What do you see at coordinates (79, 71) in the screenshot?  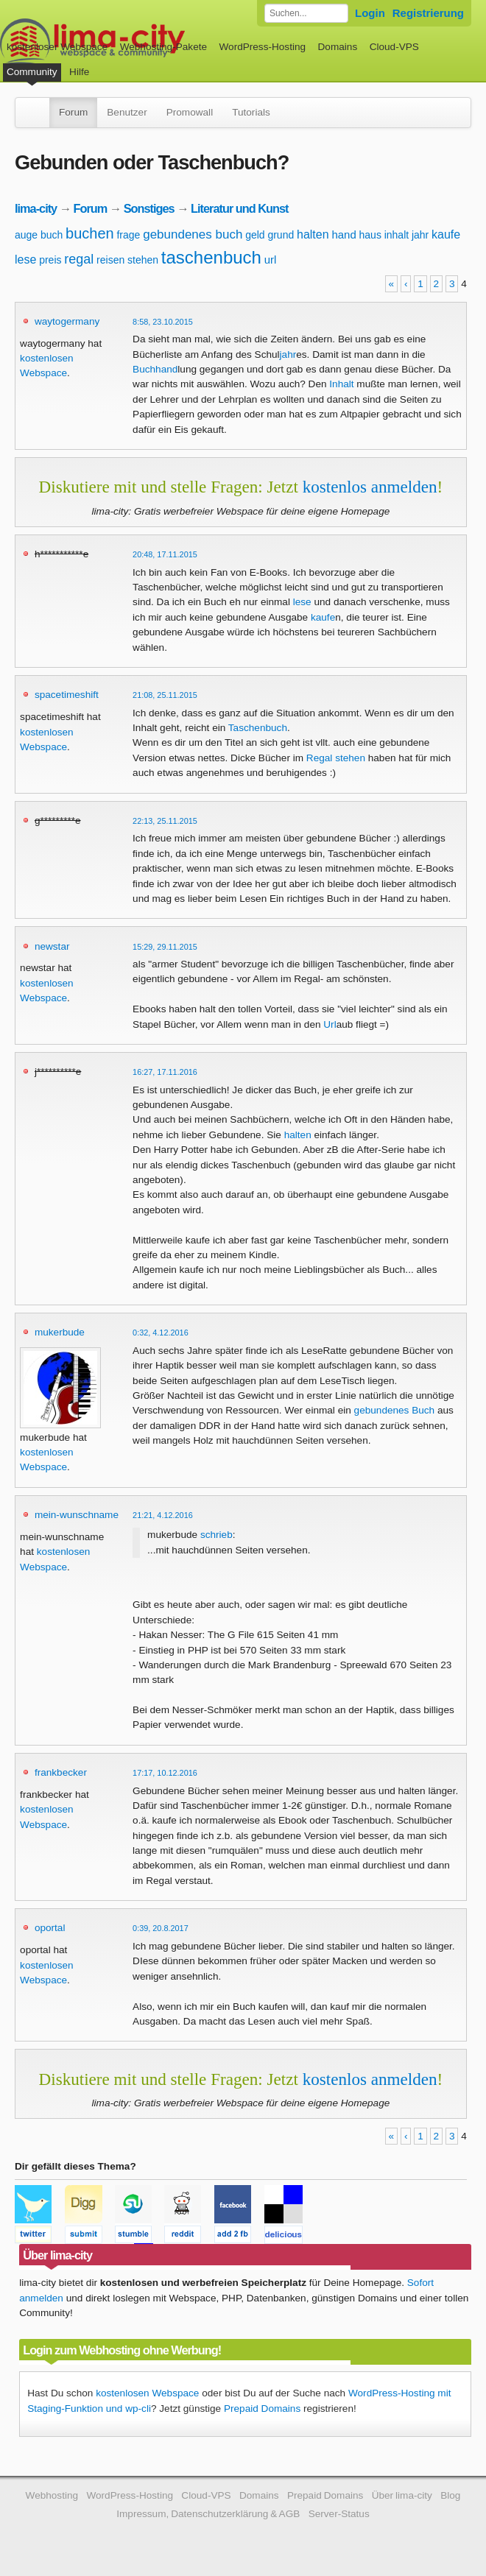 I see `Hilfe` at bounding box center [79, 71].